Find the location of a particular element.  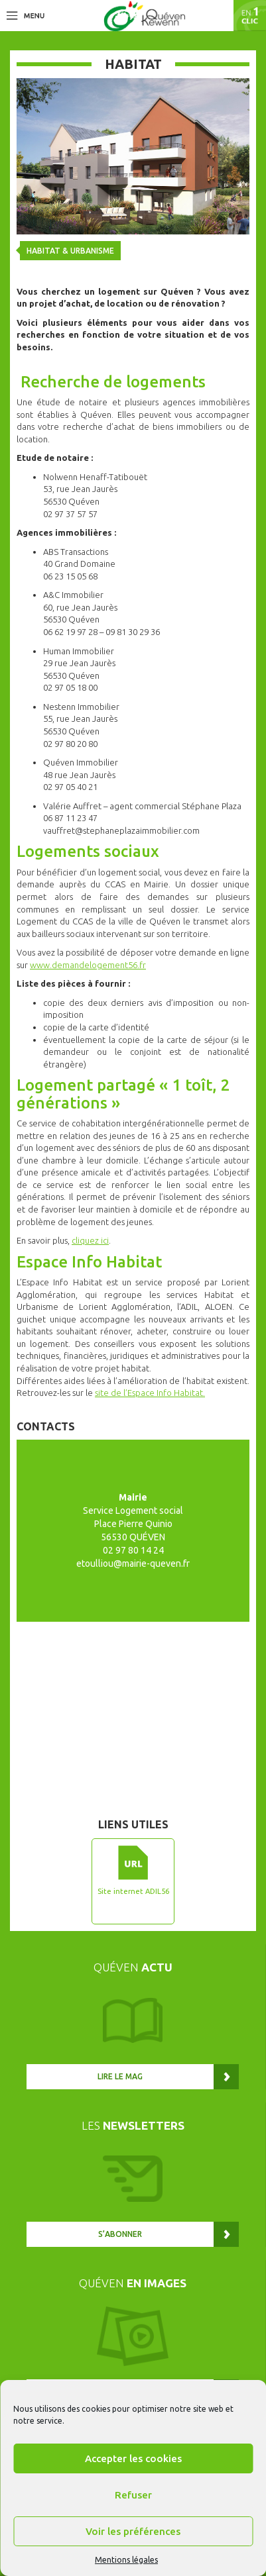

Refuser is located at coordinates (133, 2495).